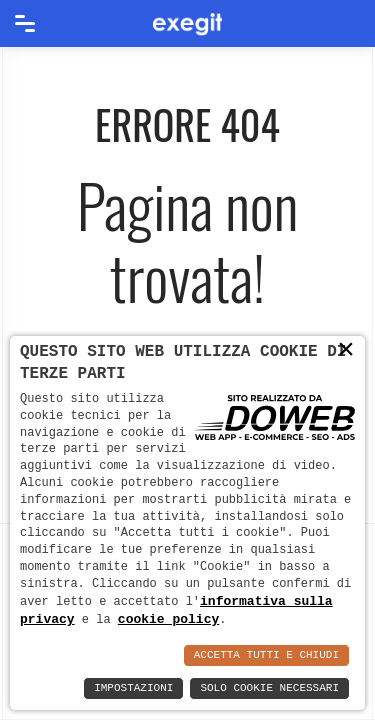 The image size is (375, 720). Describe the element at coordinates (266, 655) in the screenshot. I see `Accetta Tutti e Chiudi` at that location.